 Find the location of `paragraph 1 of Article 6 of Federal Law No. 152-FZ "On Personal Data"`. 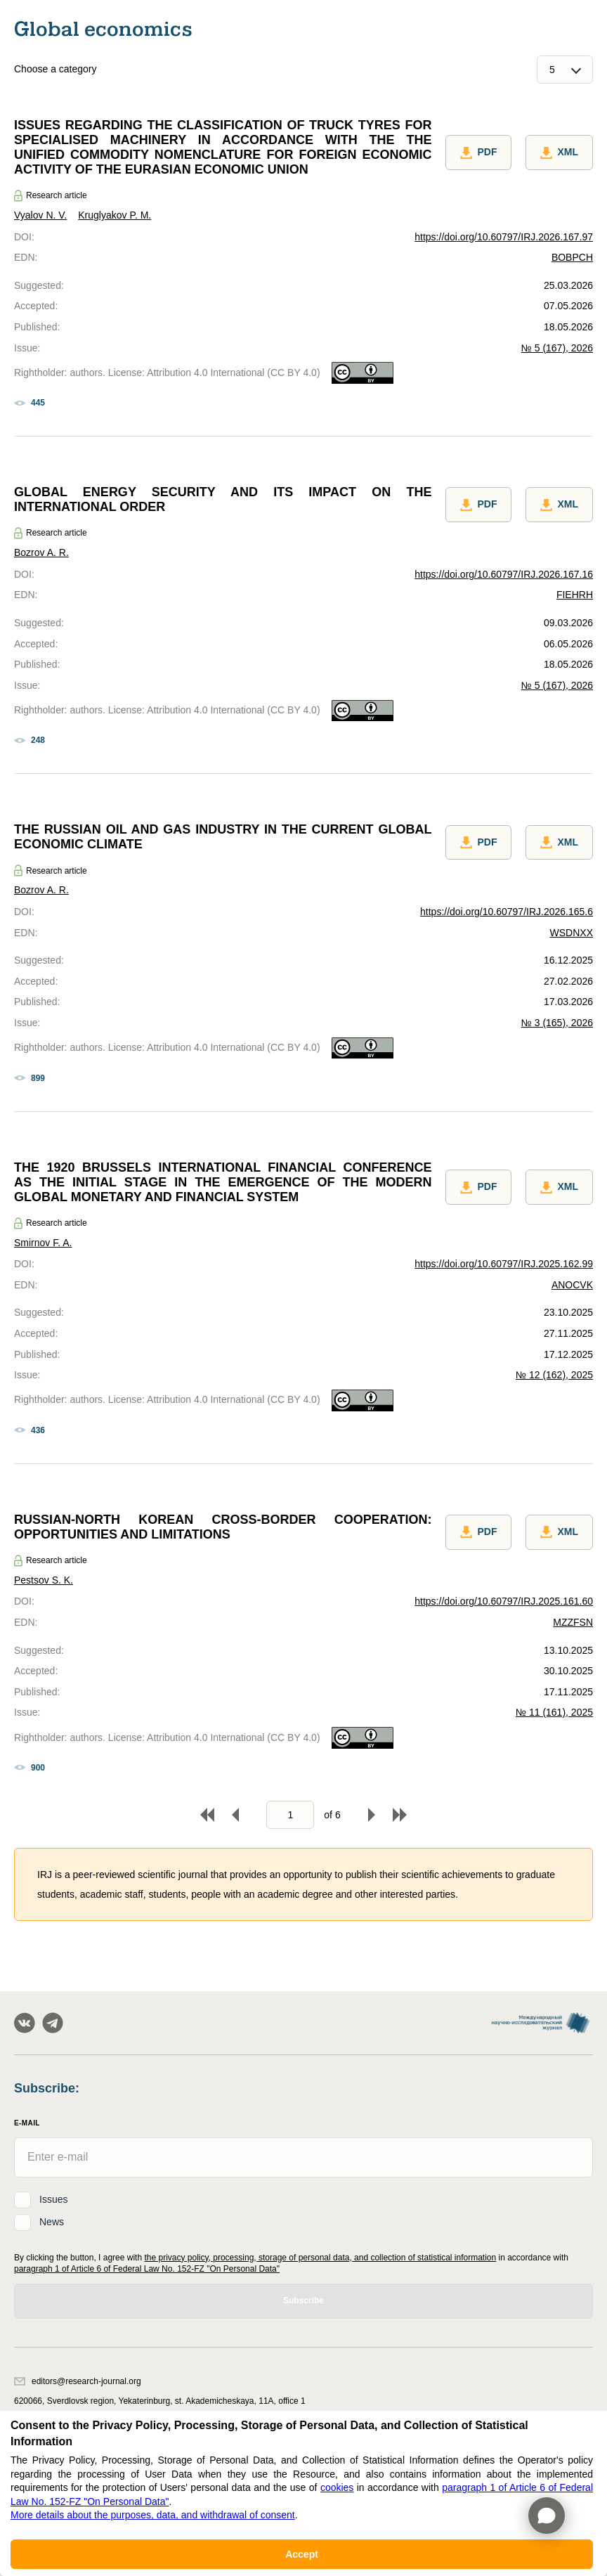

paragraph 1 of Article 6 of Federal Law No. 152-FZ "On Personal Data" is located at coordinates (147, 2269).